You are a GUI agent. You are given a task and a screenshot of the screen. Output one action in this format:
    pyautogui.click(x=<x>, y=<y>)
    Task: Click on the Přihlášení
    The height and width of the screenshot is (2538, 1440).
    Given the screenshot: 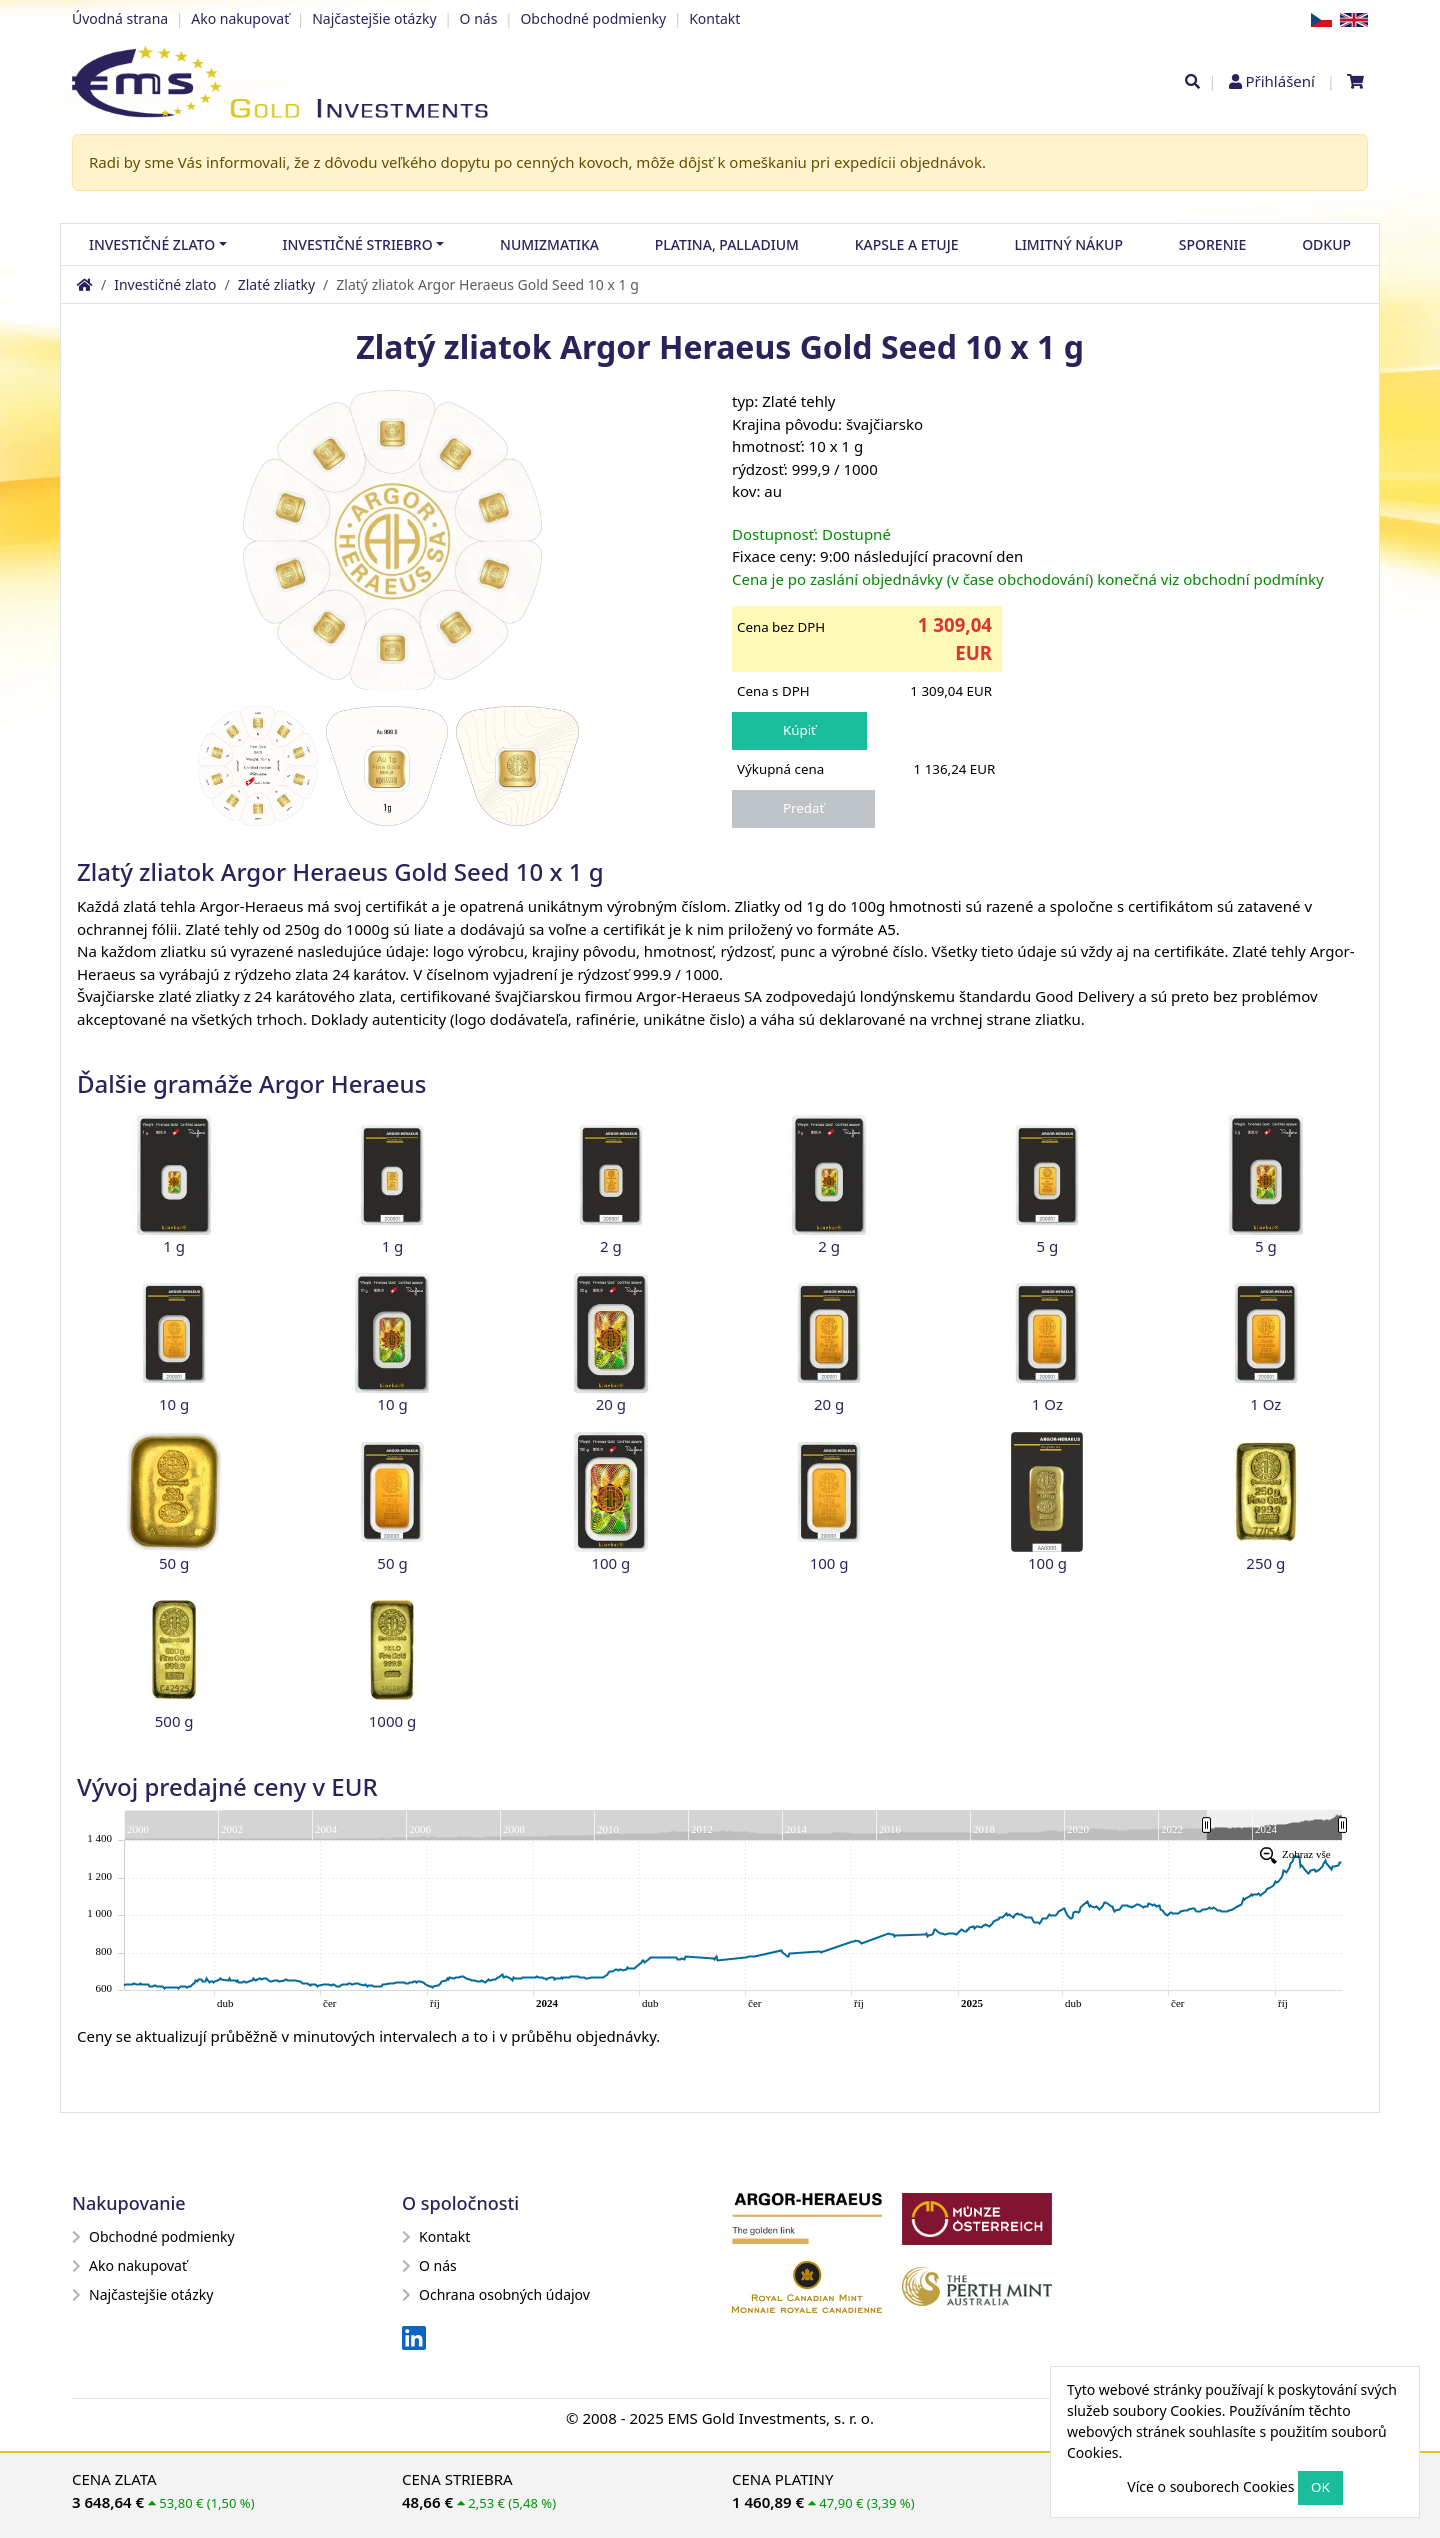 What is the action you would take?
    pyautogui.click(x=1279, y=81)
    